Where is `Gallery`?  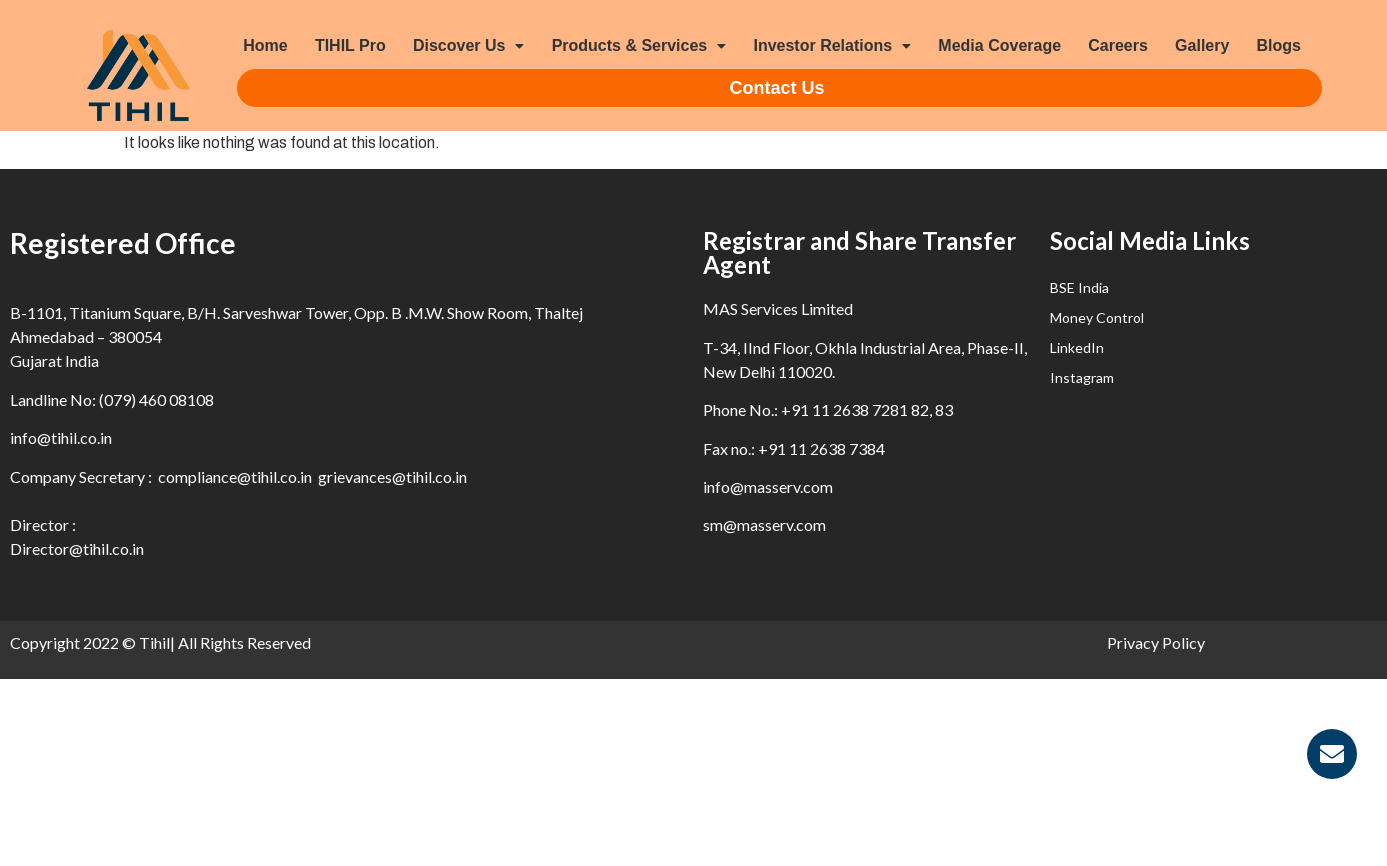
Gallery is located at coordinates (1202, 45).